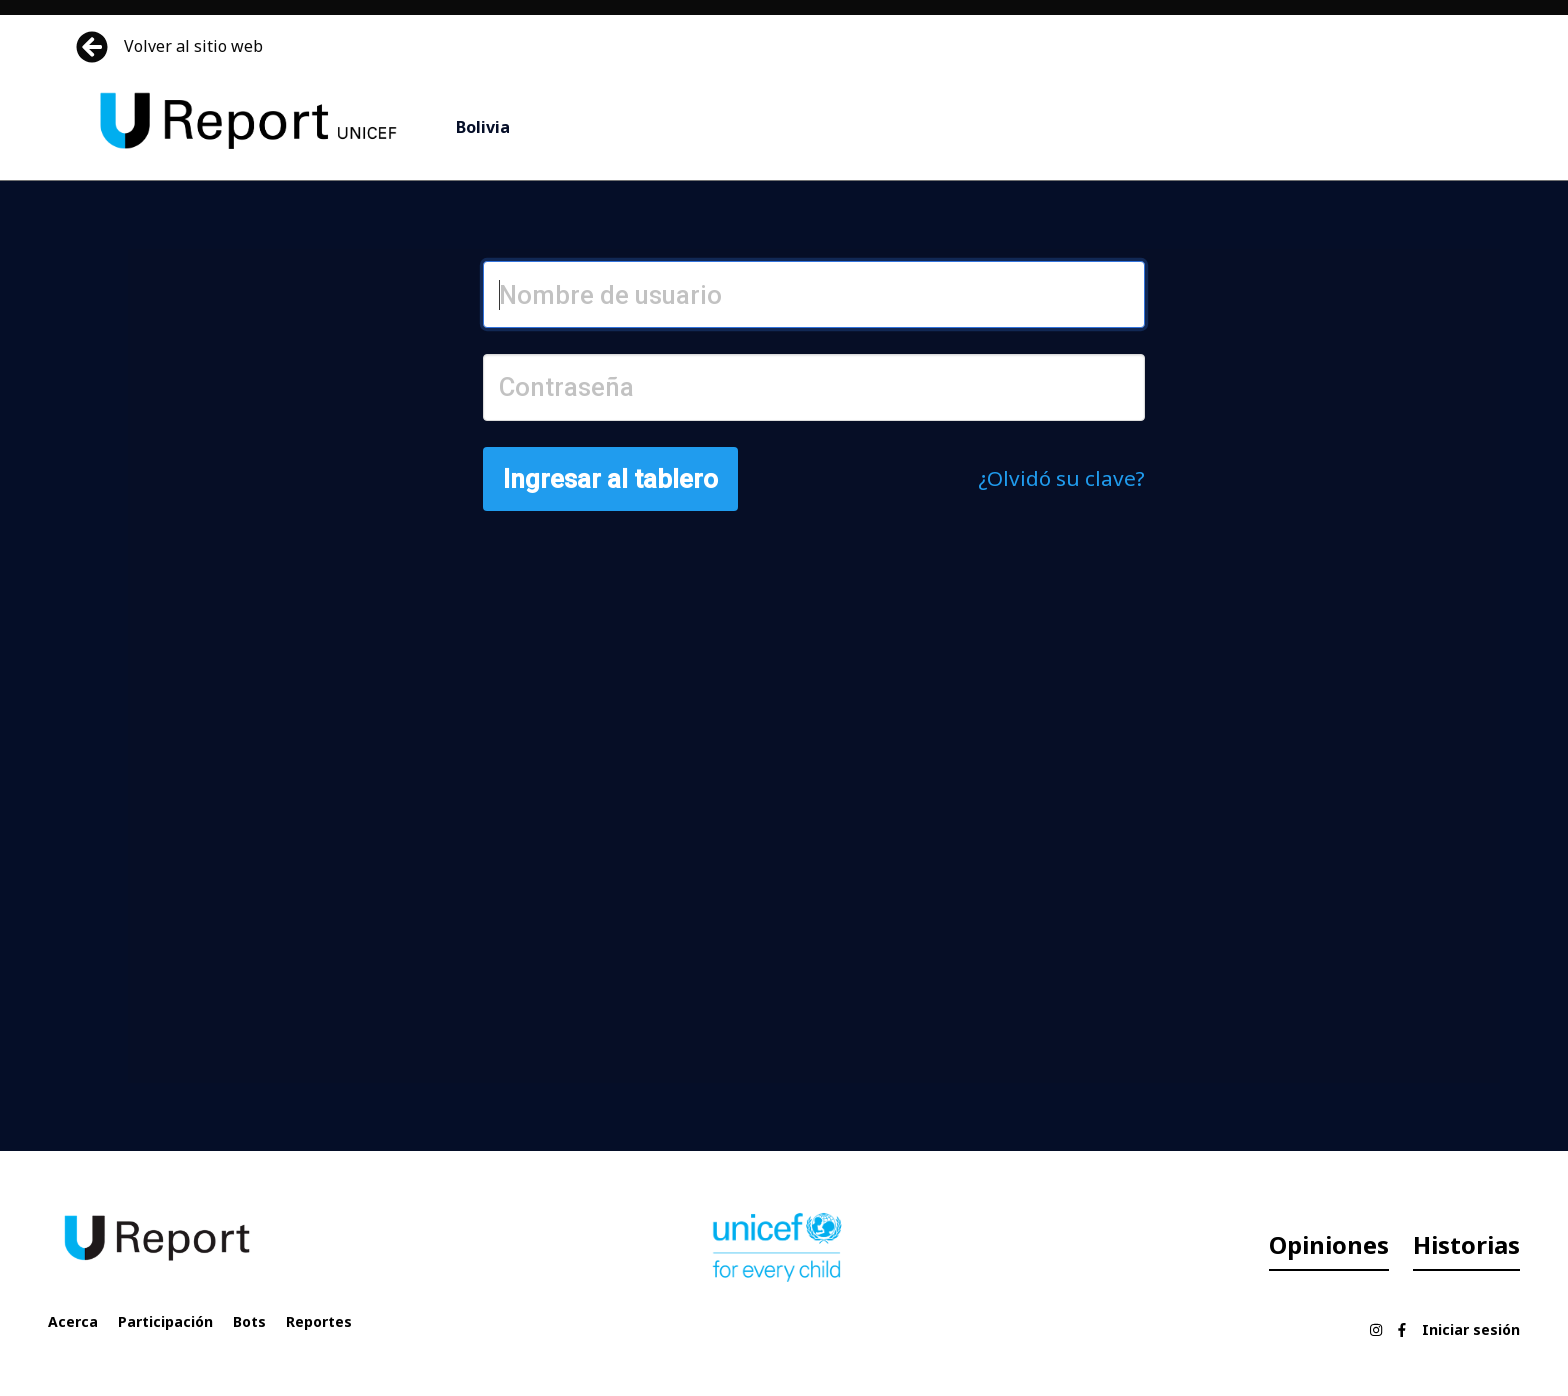  Describe the element at coordinates (1329, 1244) in the screenshot. I see `Opiniones` at that location.